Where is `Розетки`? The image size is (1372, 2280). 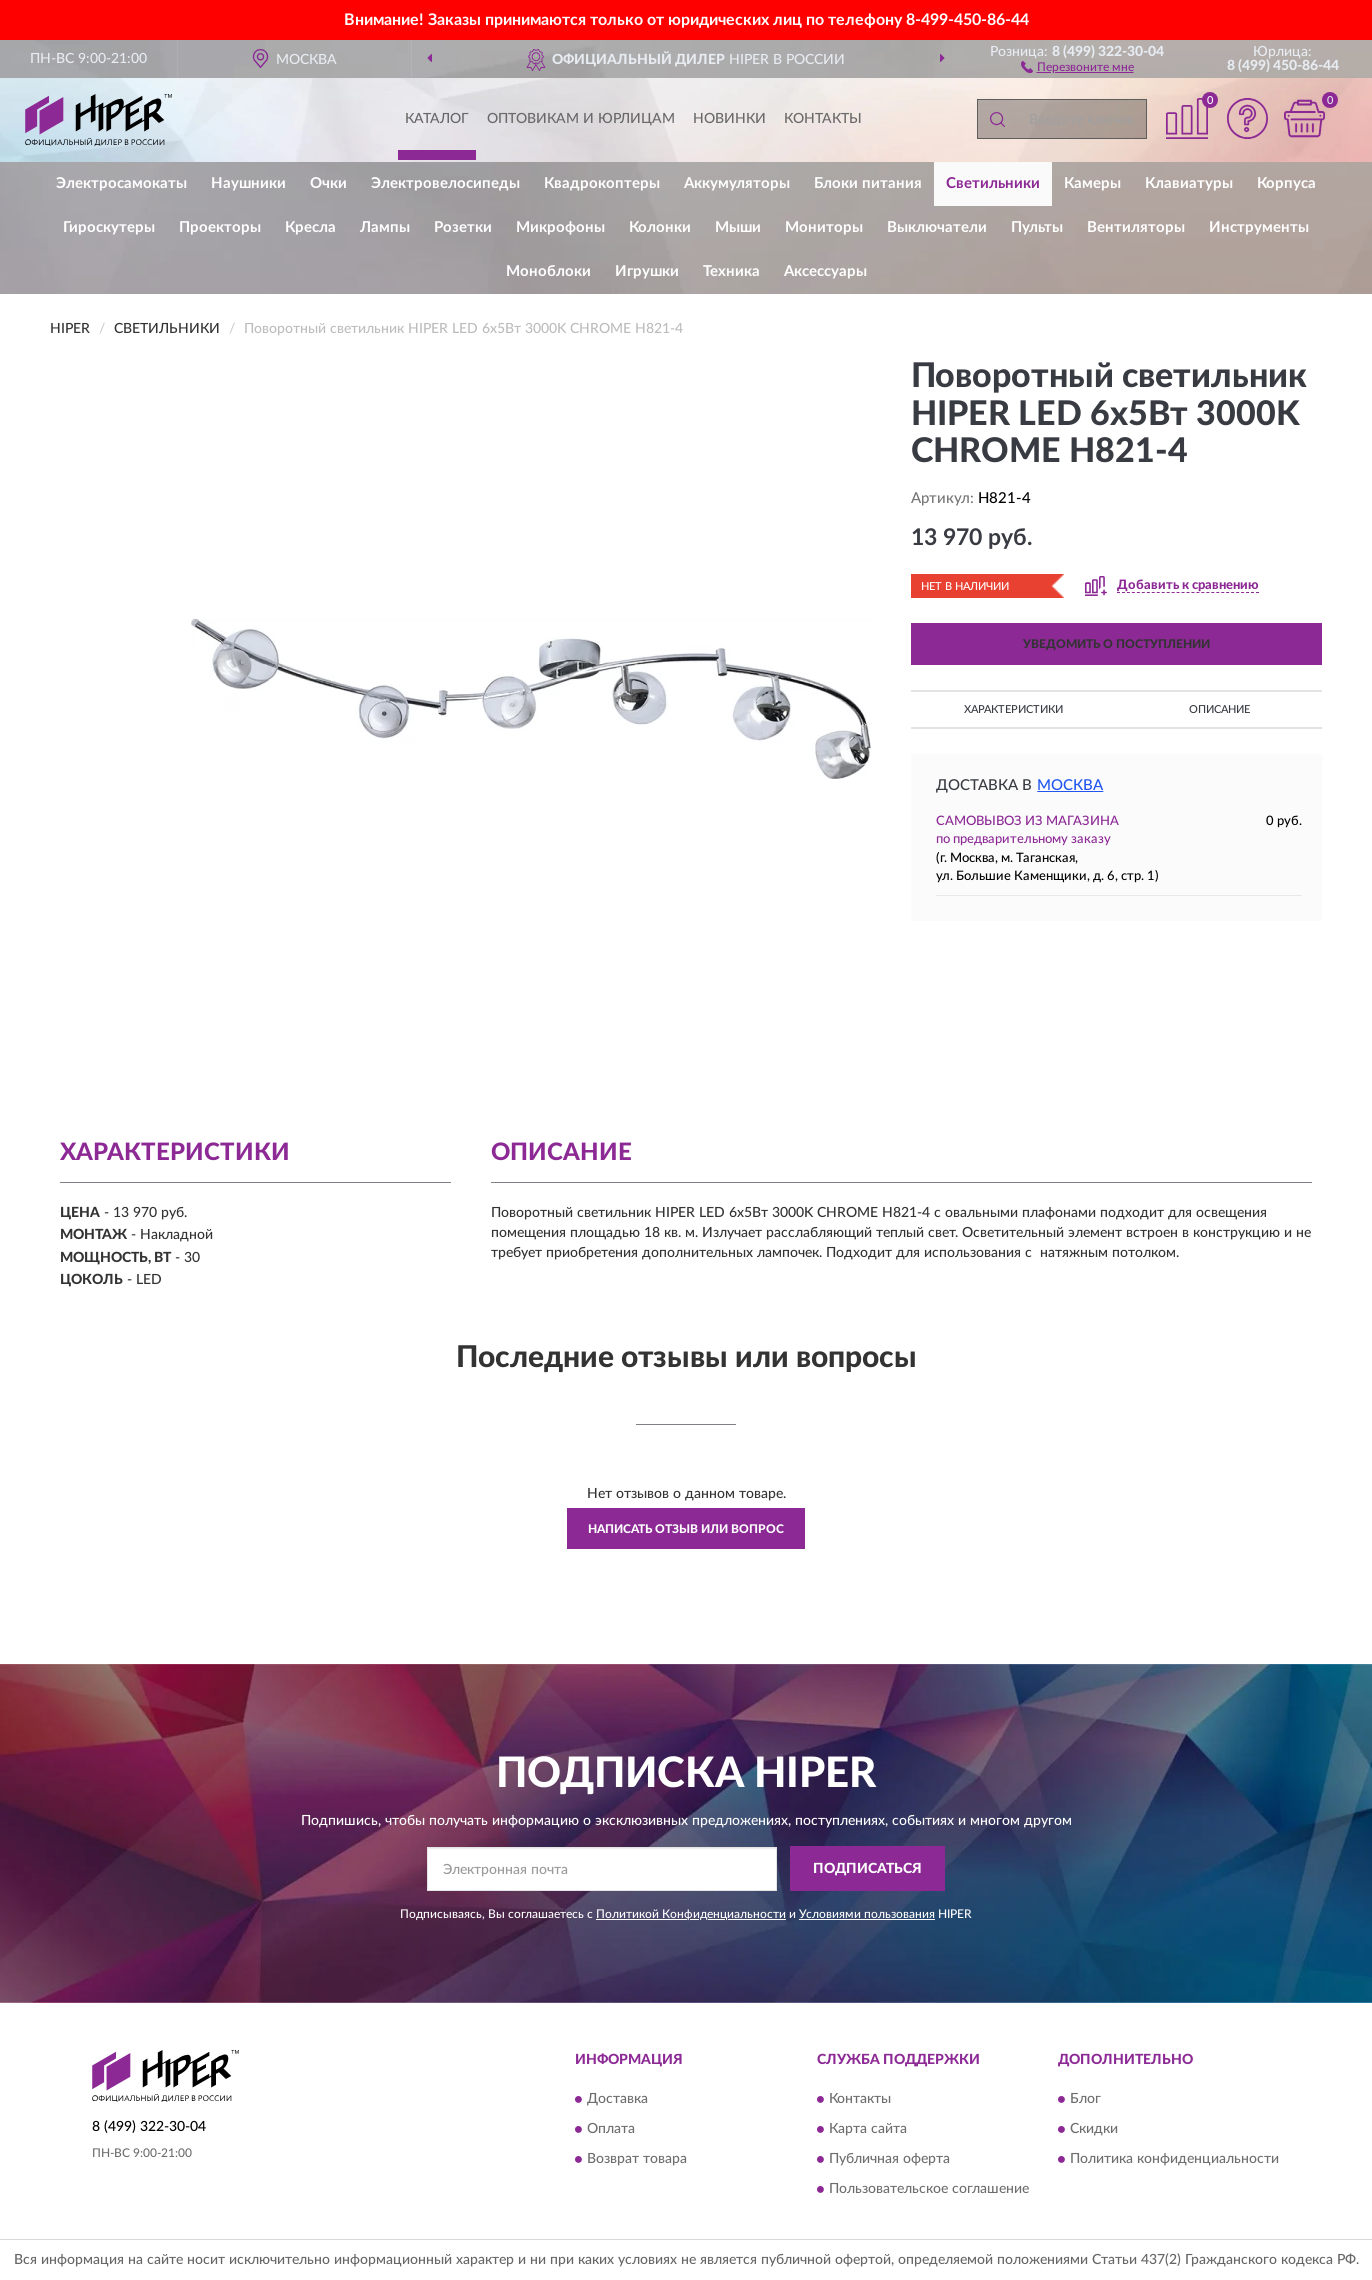 Розетки is located at coordinates (463, 227).